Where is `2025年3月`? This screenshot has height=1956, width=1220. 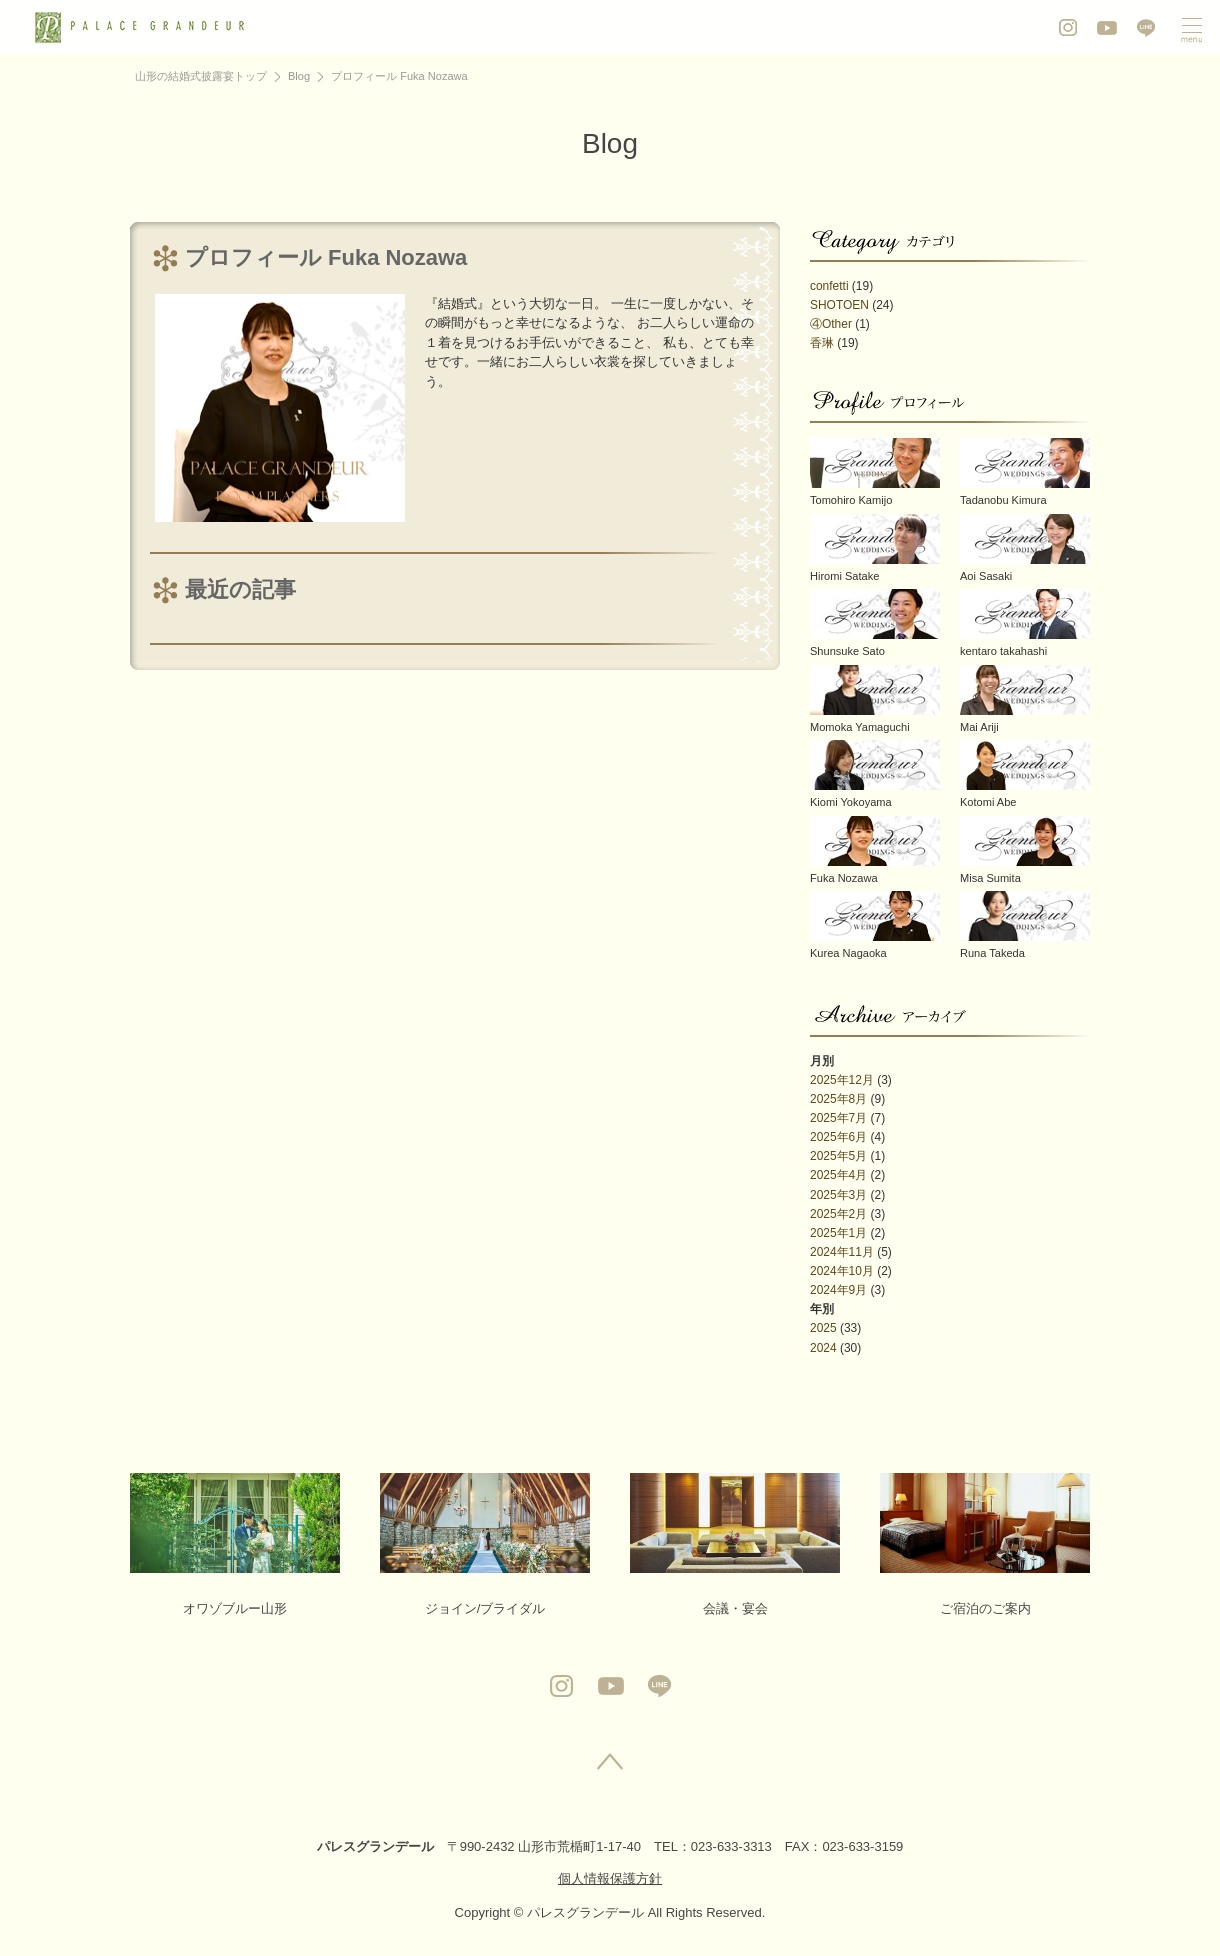
2025年3月 is located at coordinates (838, 1195).